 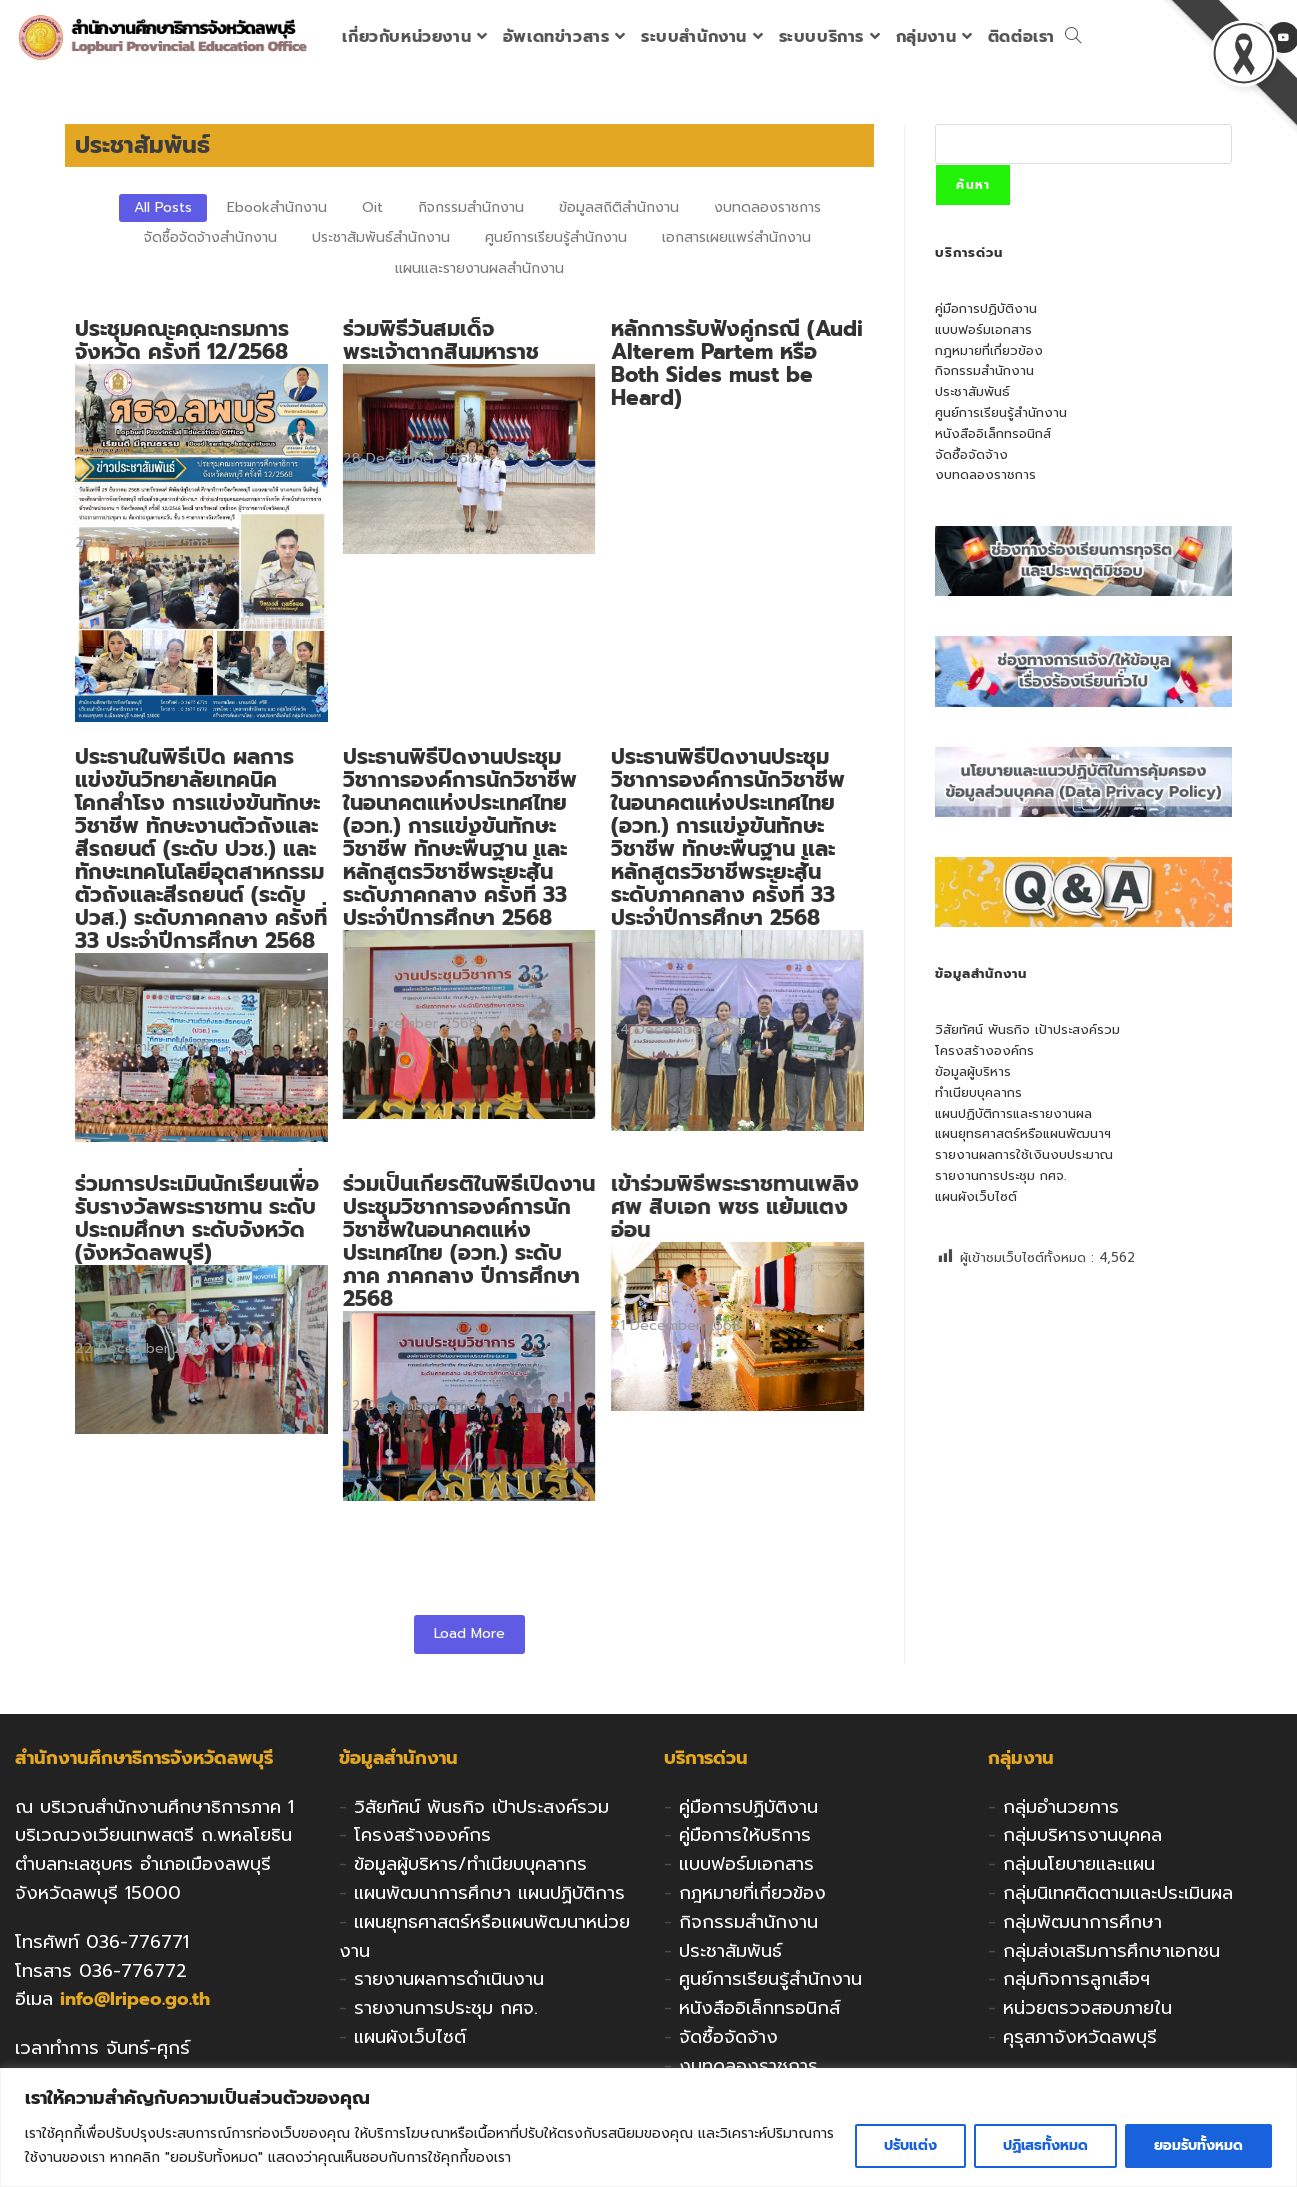 I want to click on รายงานผลการใช้เงินงบประมาณ, so click(x=1024, y=1154).